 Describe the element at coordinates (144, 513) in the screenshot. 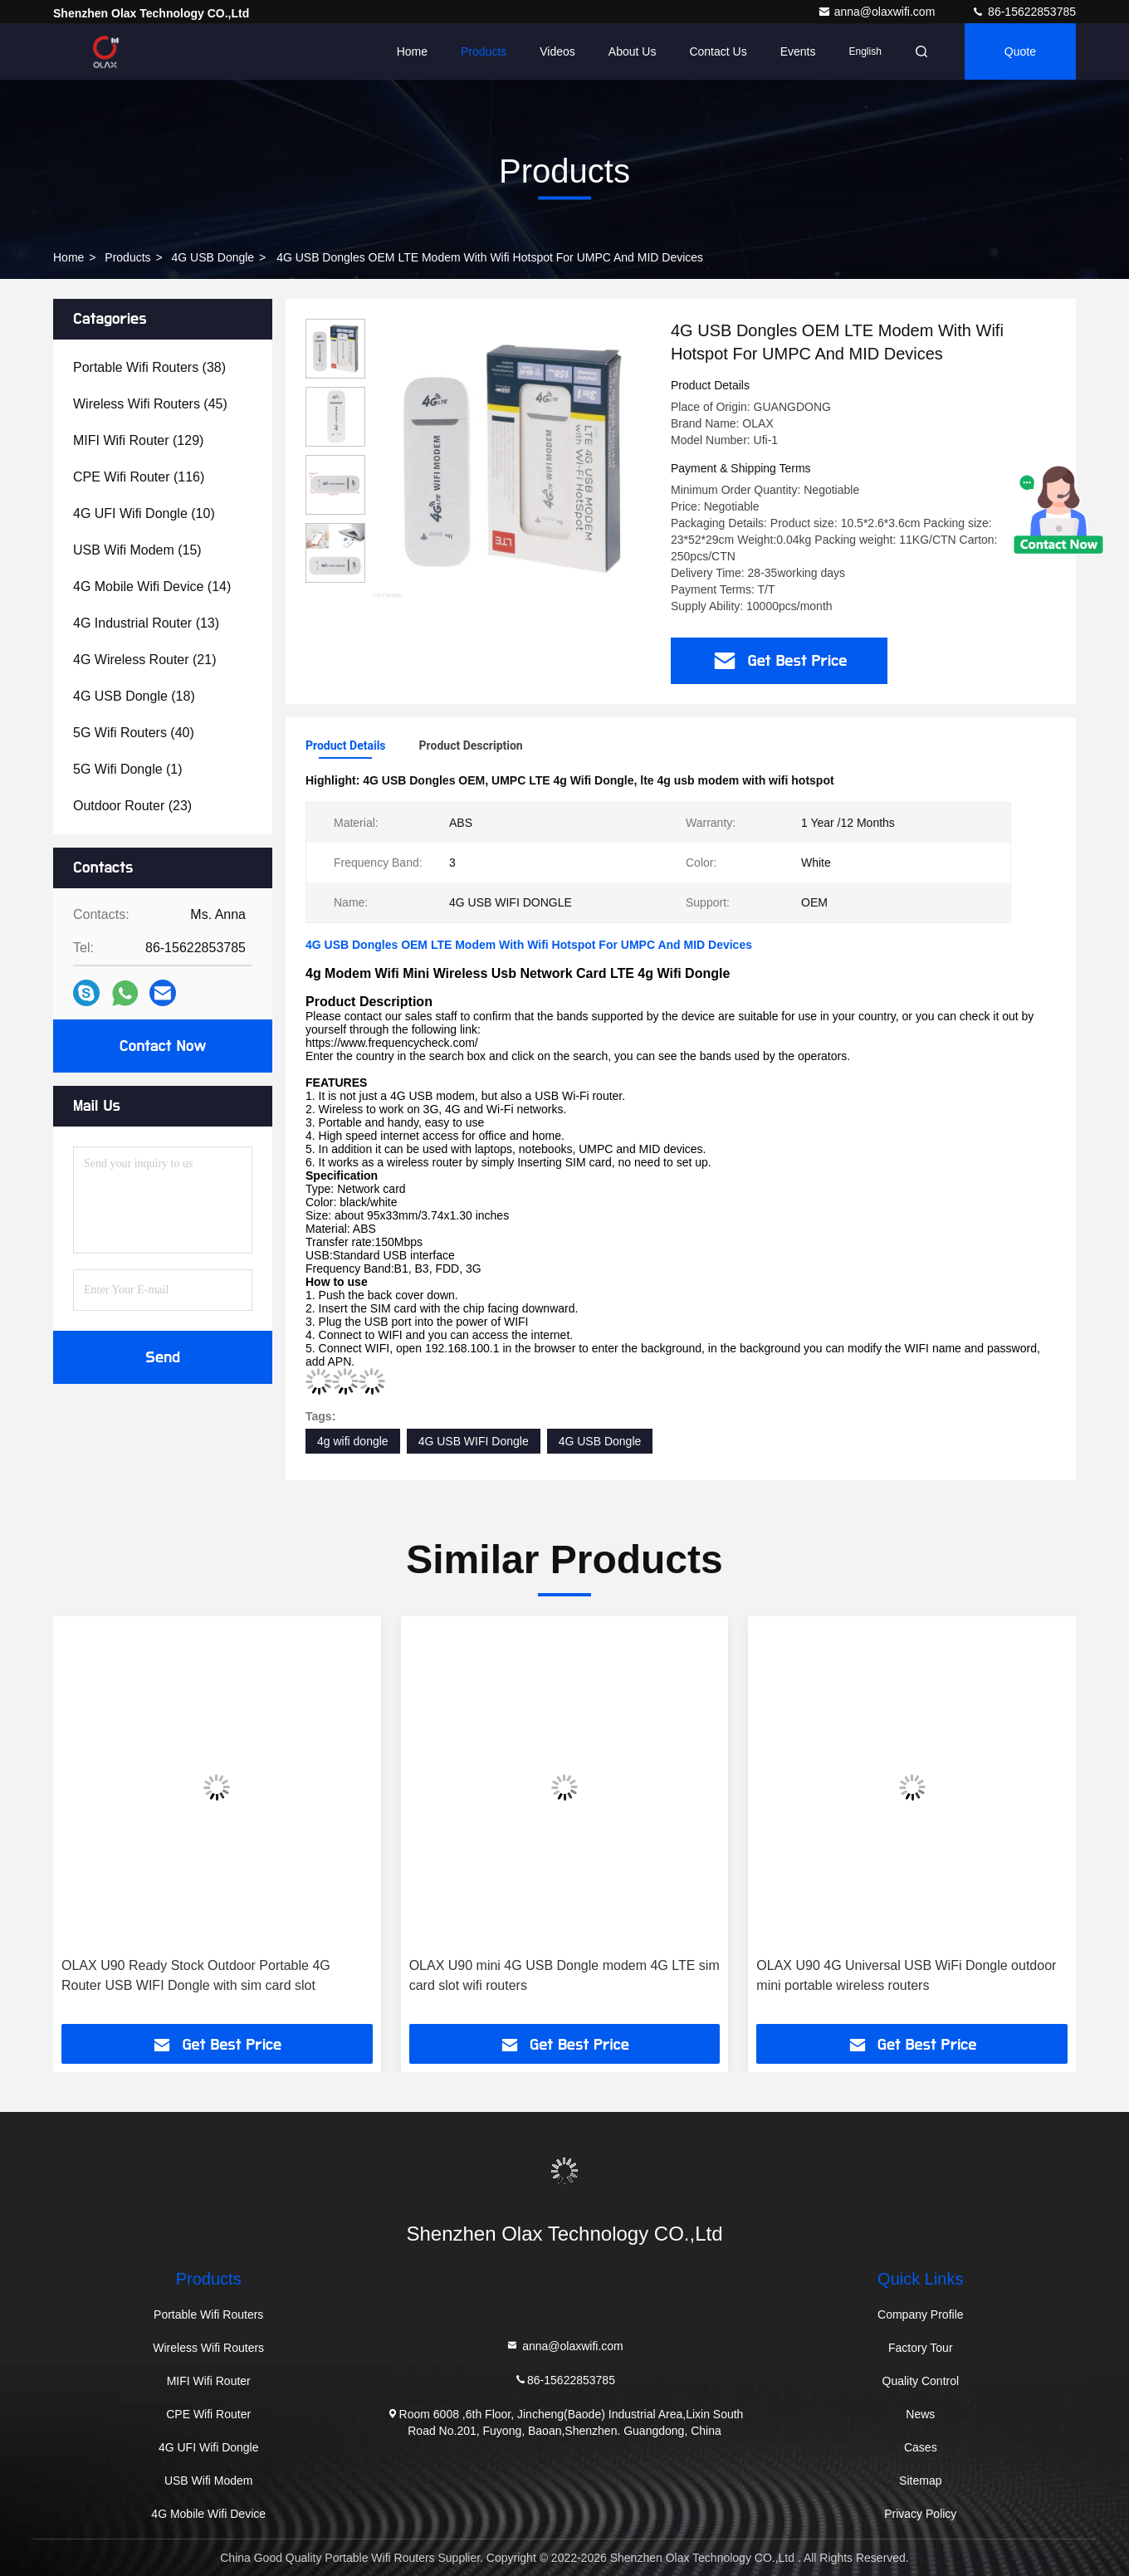

I see `(10)` at that location.